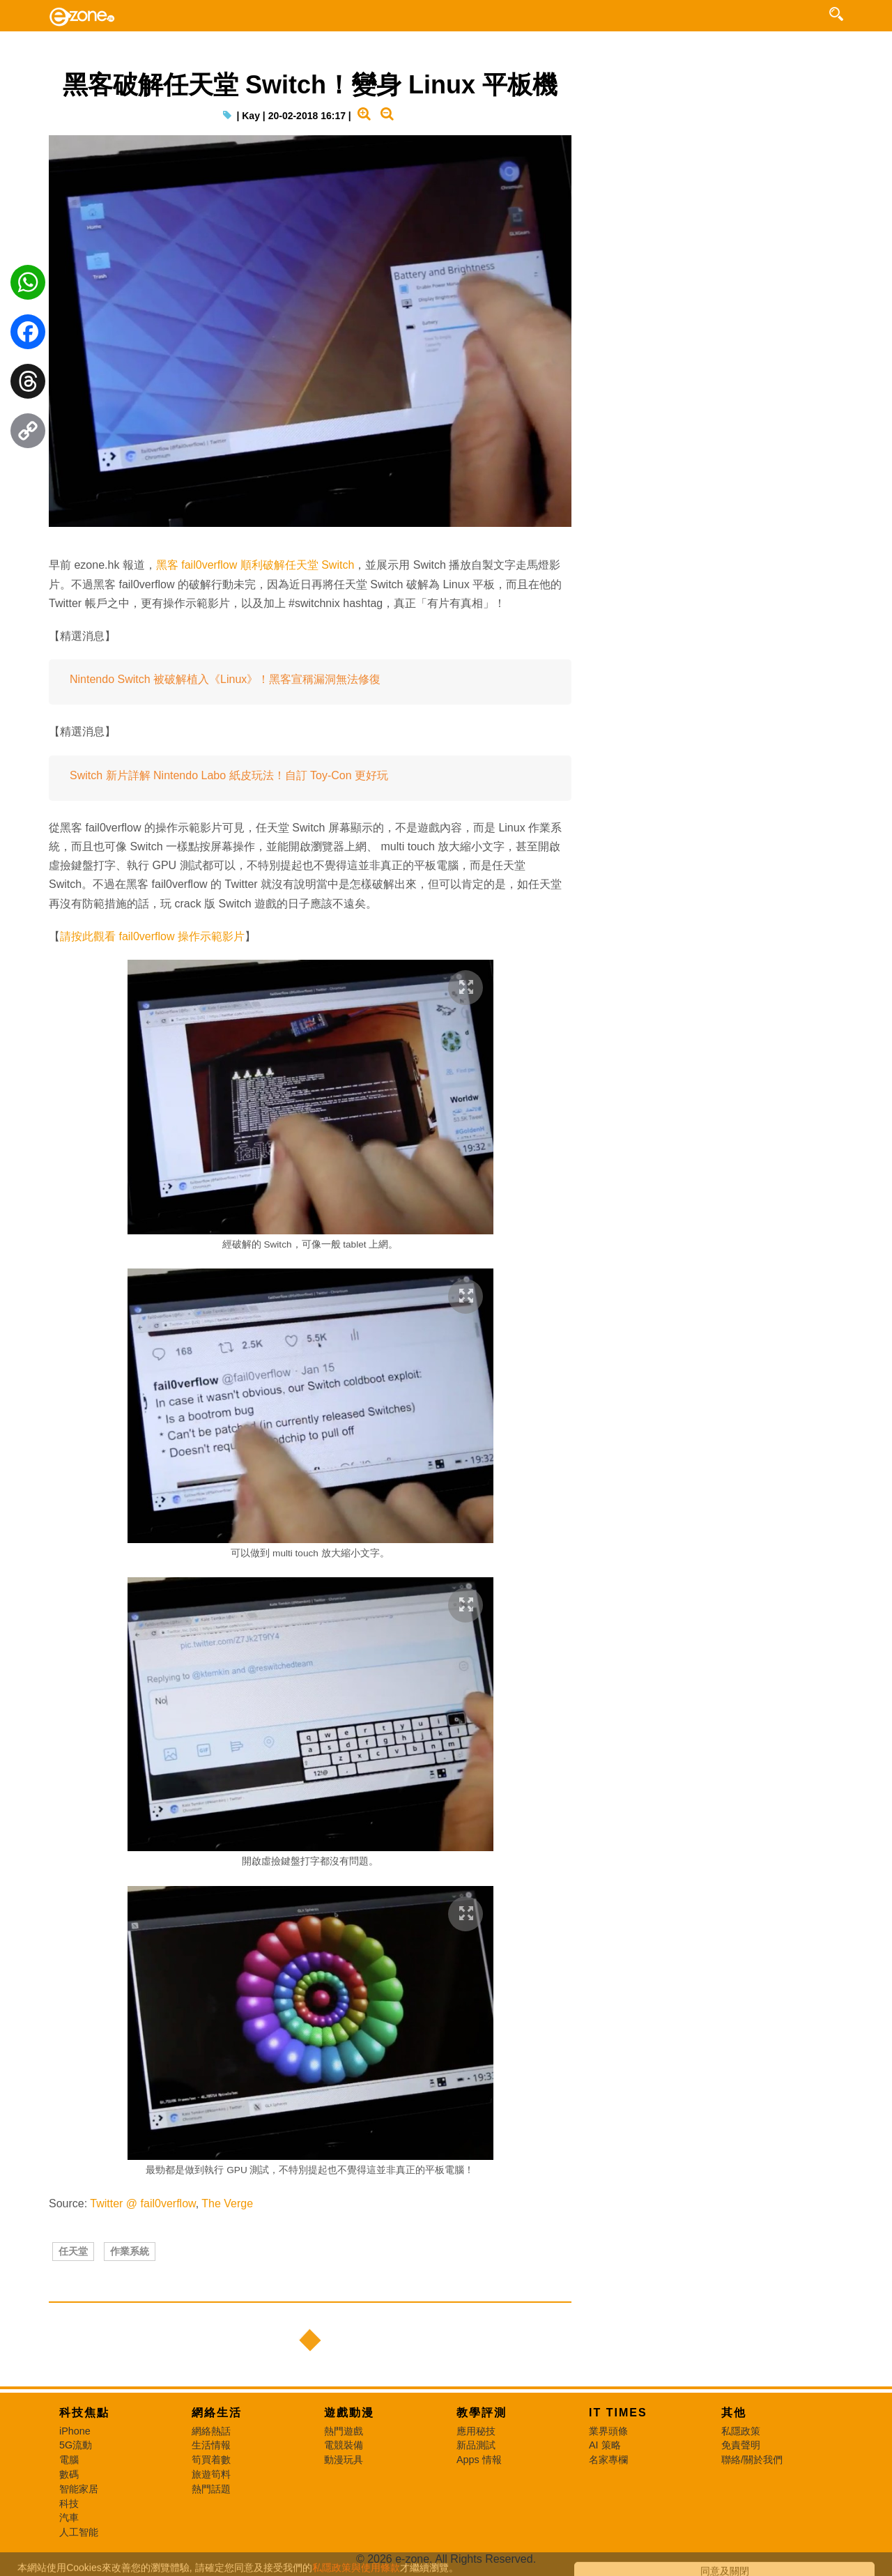 This screenshot has width=892, height=2576. What do you see at coordinates (211, 2459) in the screenshot?
I see `筍買着數` at bounding box center [211, 2459].